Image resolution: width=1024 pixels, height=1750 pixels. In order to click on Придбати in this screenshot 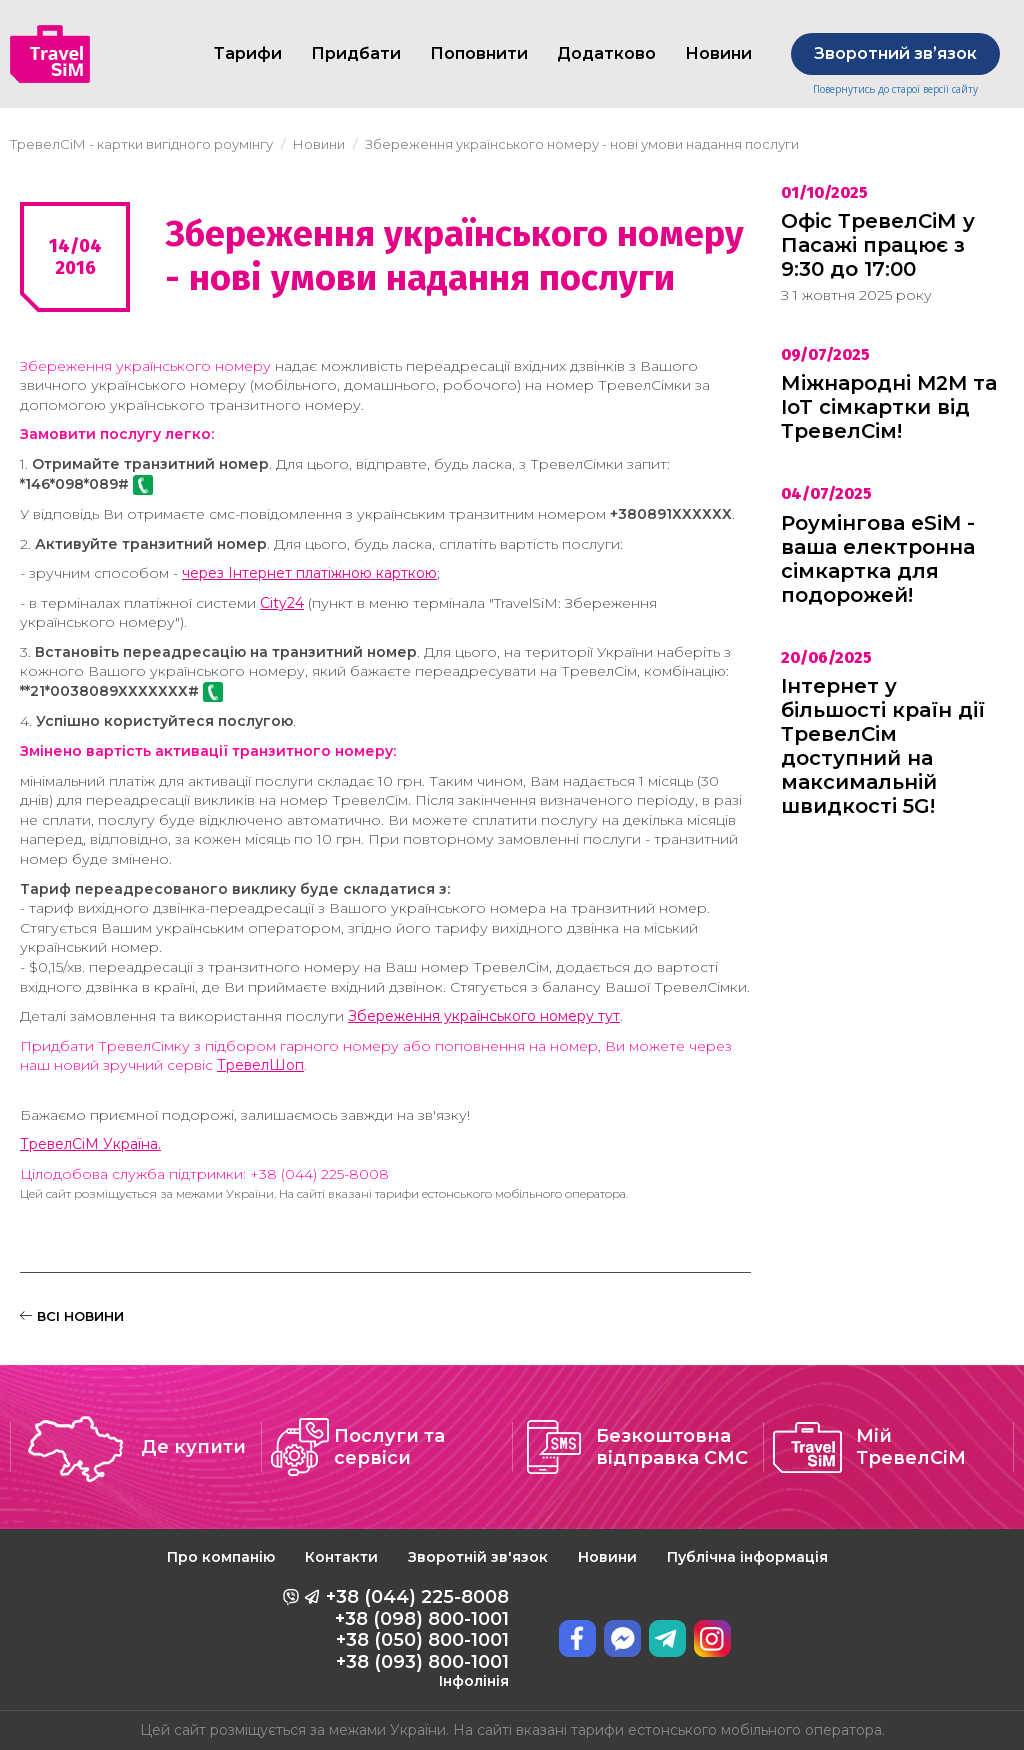, I will do `click(356, 53)`.